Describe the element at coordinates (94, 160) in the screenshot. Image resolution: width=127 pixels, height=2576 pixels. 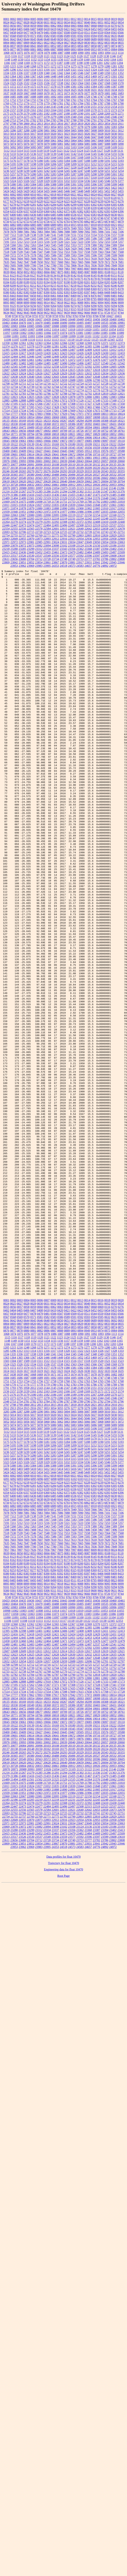
I see `5189` at that location.